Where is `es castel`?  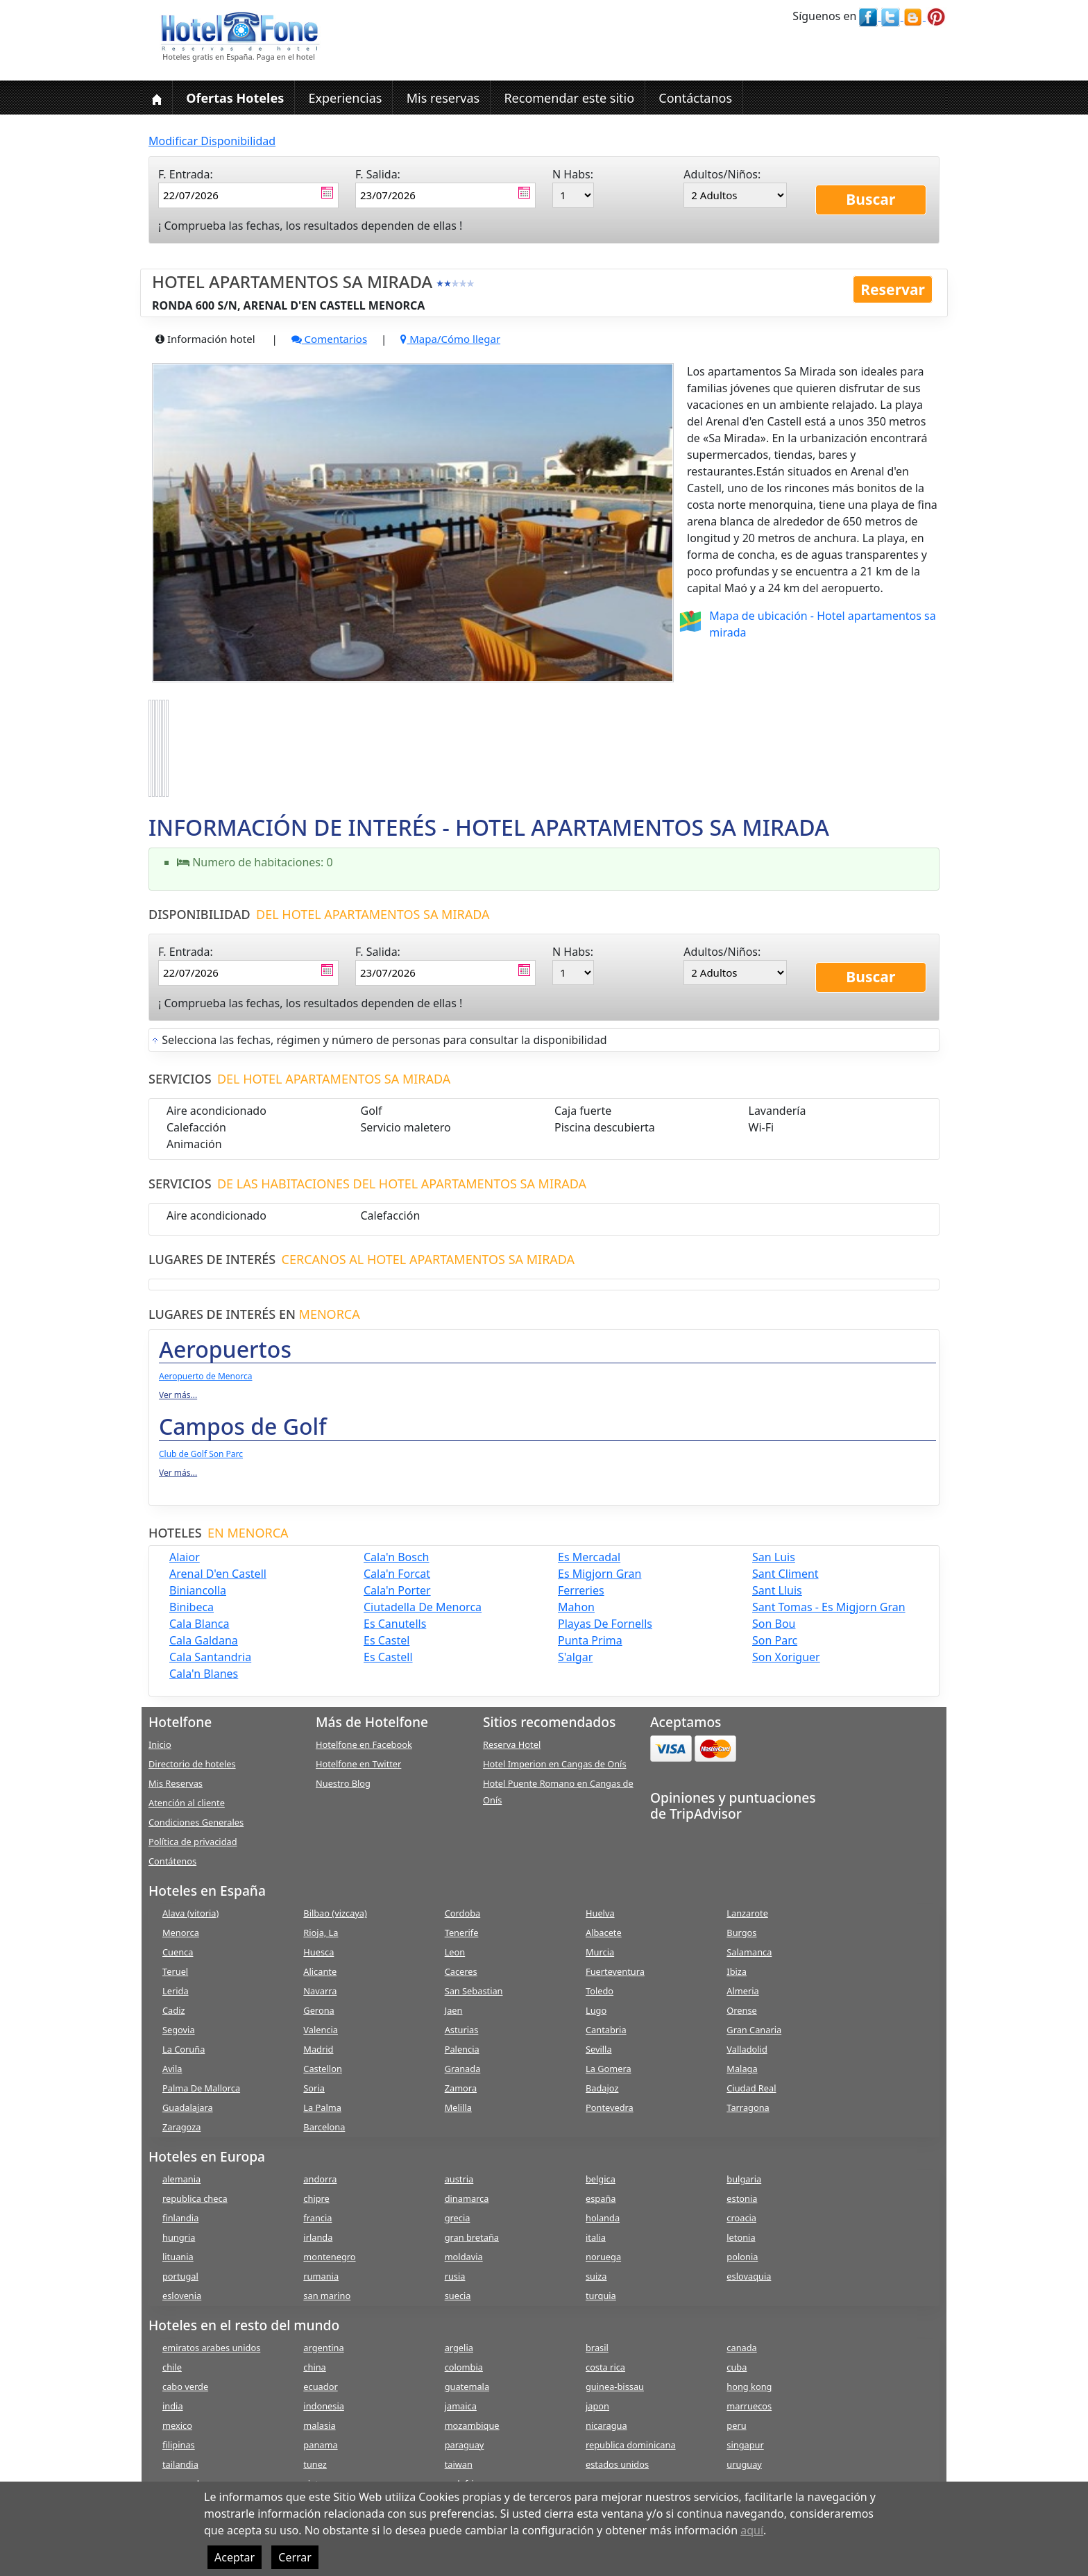
es castel is located at coordinates (386, 1640).